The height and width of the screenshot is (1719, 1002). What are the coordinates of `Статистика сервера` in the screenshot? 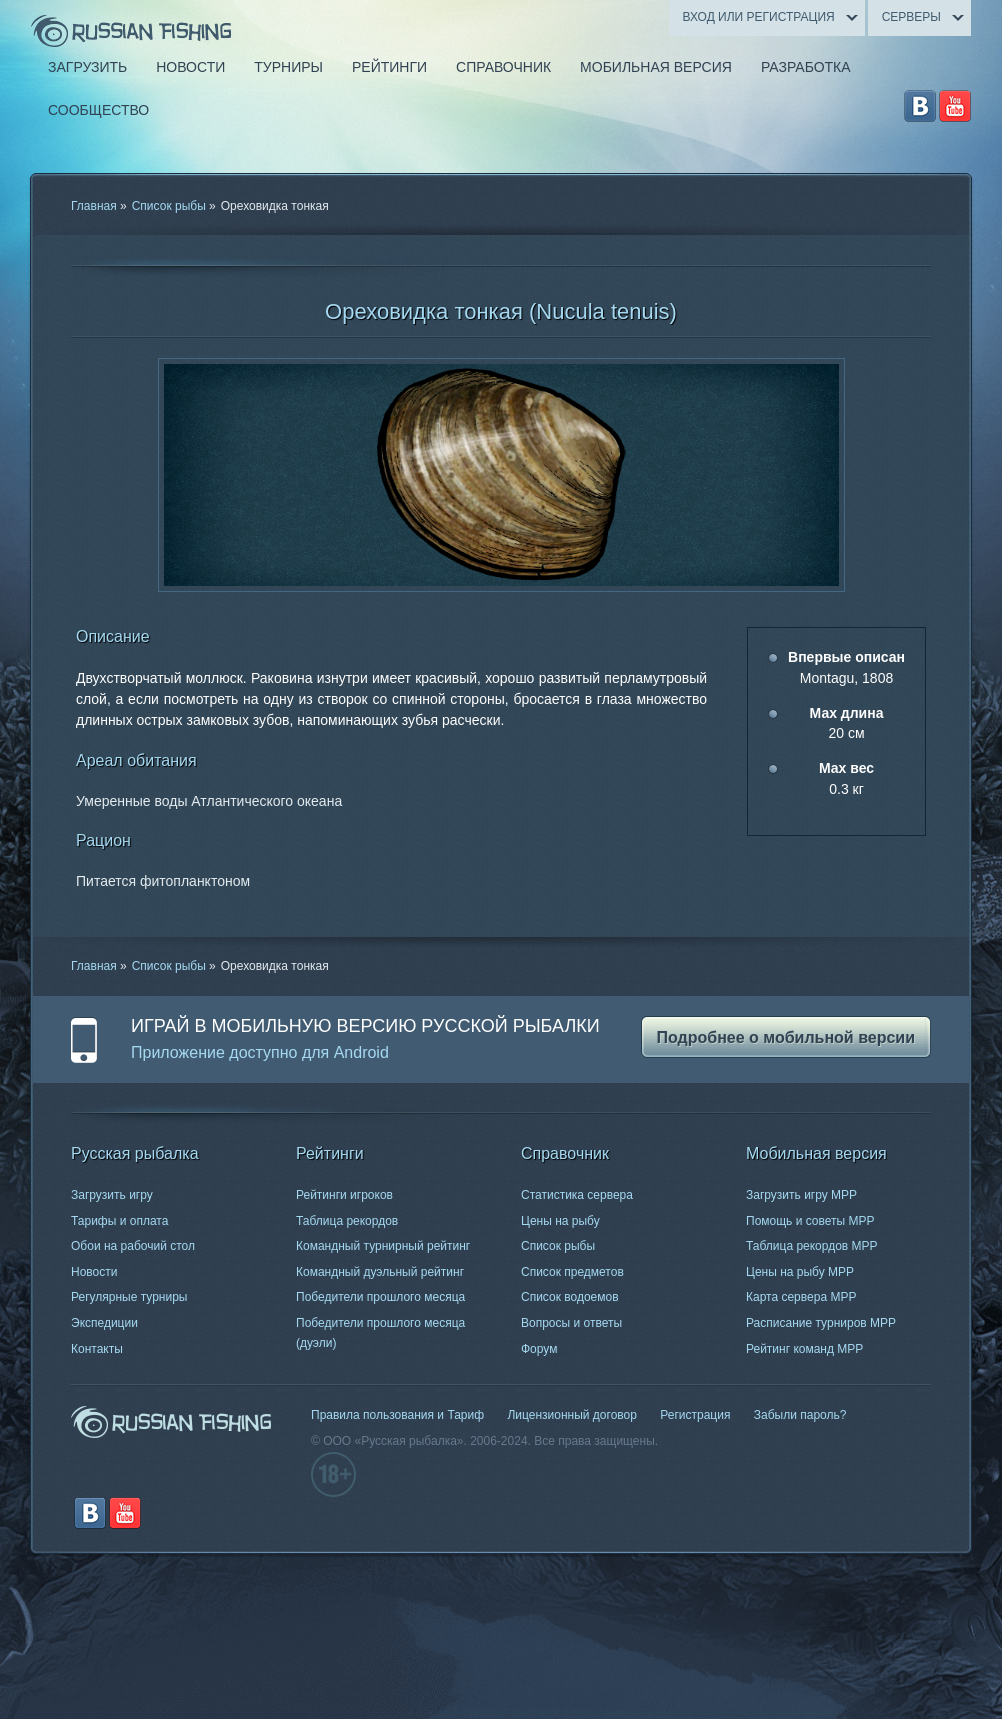 It's located at (577, 1195).